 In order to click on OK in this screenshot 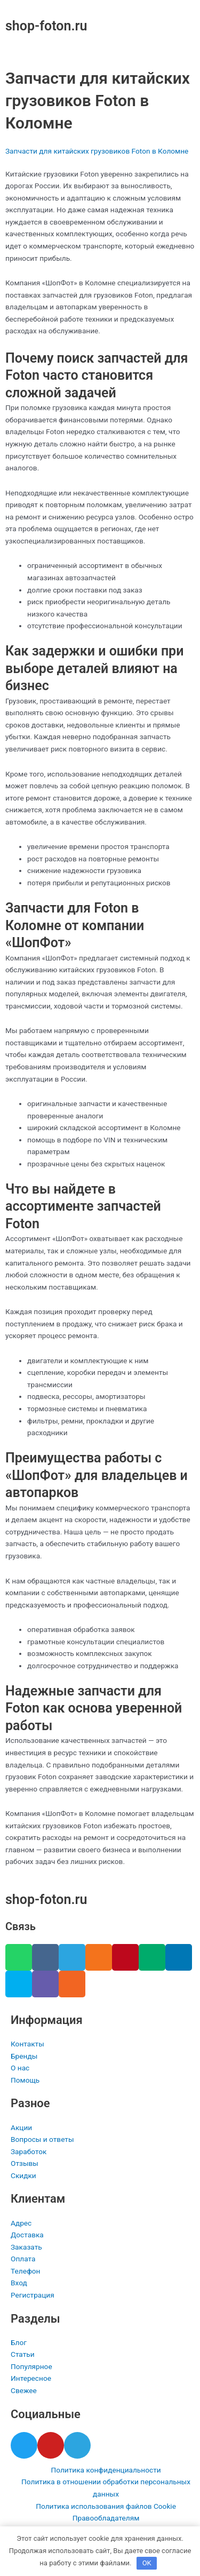, I will do `click(146, 2563)`.